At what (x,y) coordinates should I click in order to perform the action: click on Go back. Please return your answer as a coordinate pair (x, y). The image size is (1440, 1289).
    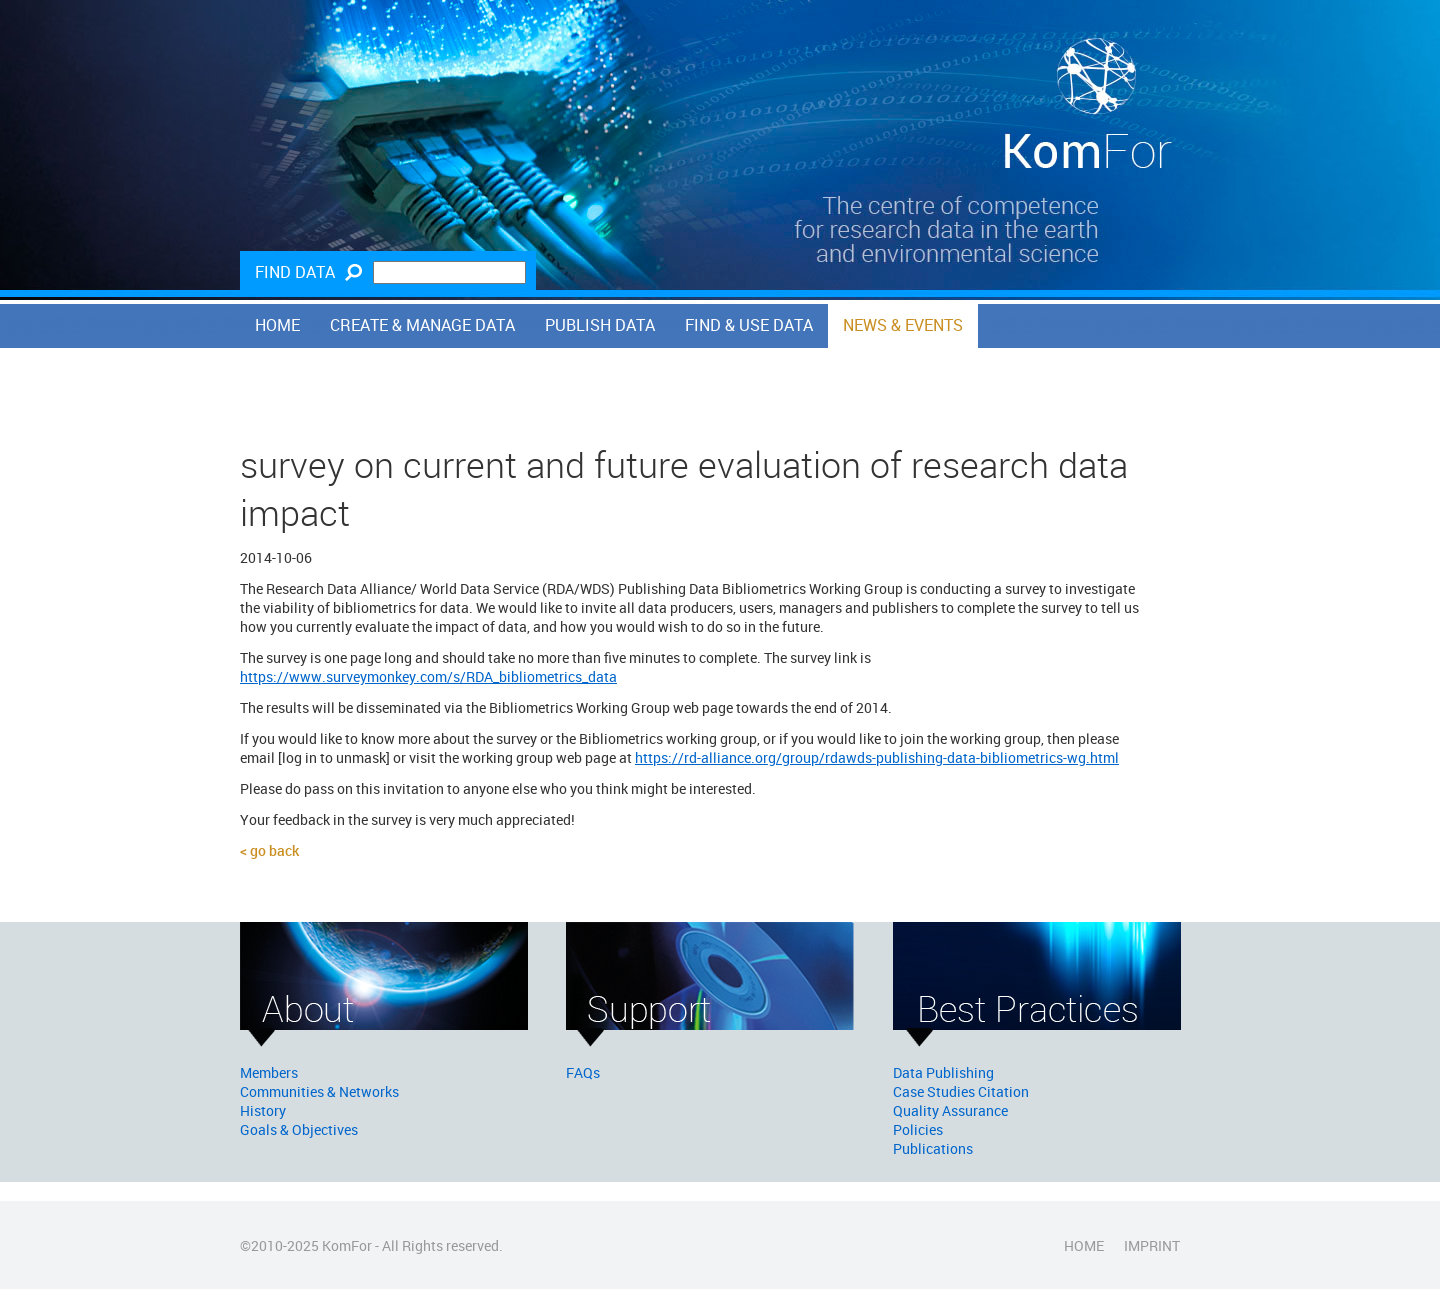
    Looking at the image, I should click on (274, 850).